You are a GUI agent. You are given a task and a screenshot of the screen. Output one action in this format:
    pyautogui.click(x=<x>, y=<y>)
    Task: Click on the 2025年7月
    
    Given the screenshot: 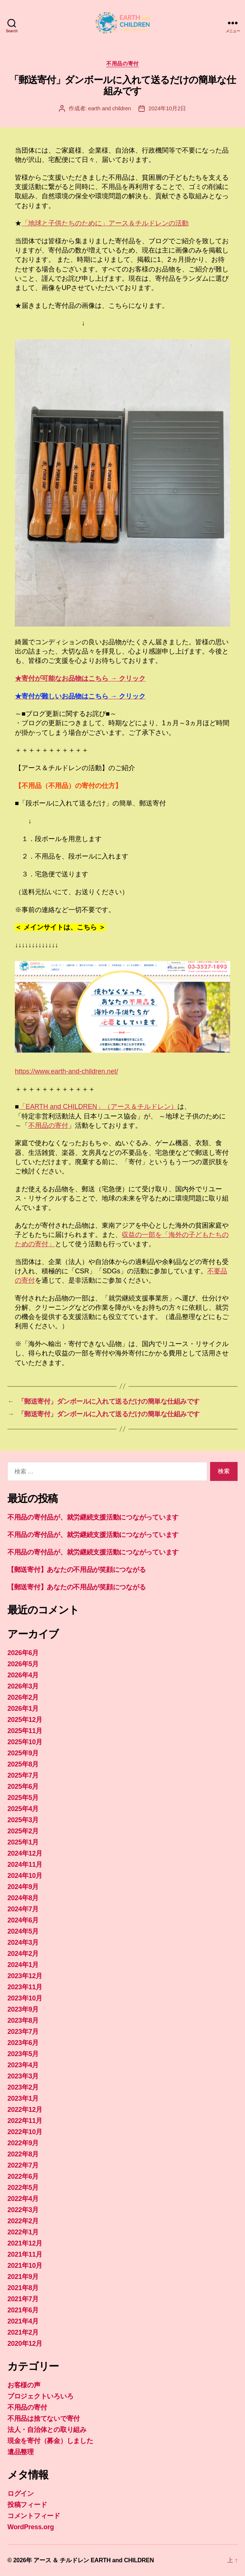 What is the action you would take?
    pyautogui.click(x=23, y=1775)
    